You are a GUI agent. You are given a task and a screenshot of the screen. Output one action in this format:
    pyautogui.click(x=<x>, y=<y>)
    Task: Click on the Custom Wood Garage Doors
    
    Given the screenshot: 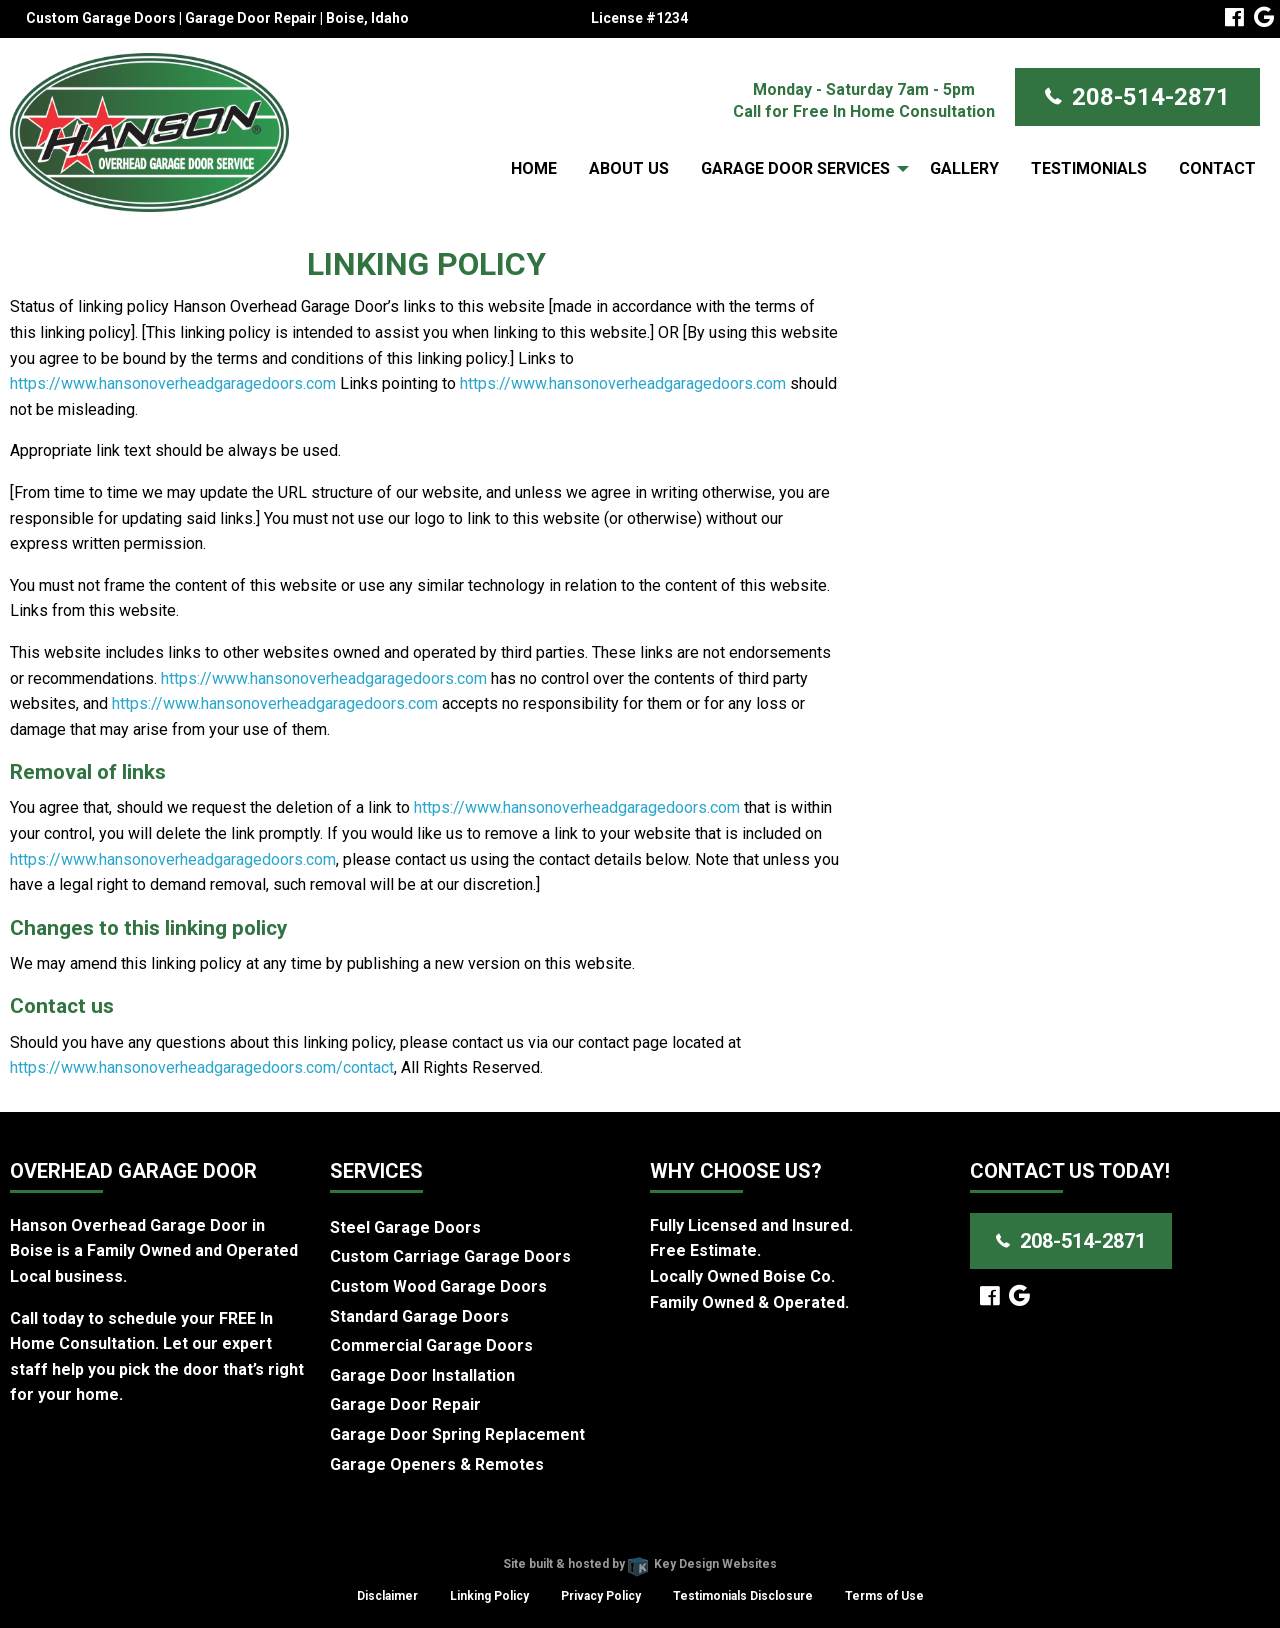 What is the action you would take?
    pyautogui.click(x=438, y=1286)
    